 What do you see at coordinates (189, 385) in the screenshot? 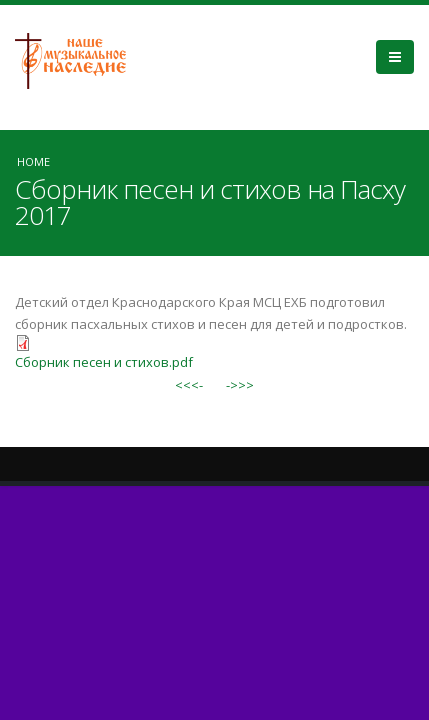
I see `<<<-` at bounding box center [189, 385].